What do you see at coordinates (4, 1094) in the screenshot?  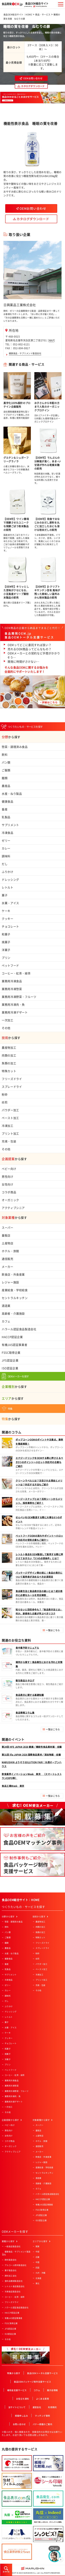 I see `粉砕` at bounding box center [4, 1094].